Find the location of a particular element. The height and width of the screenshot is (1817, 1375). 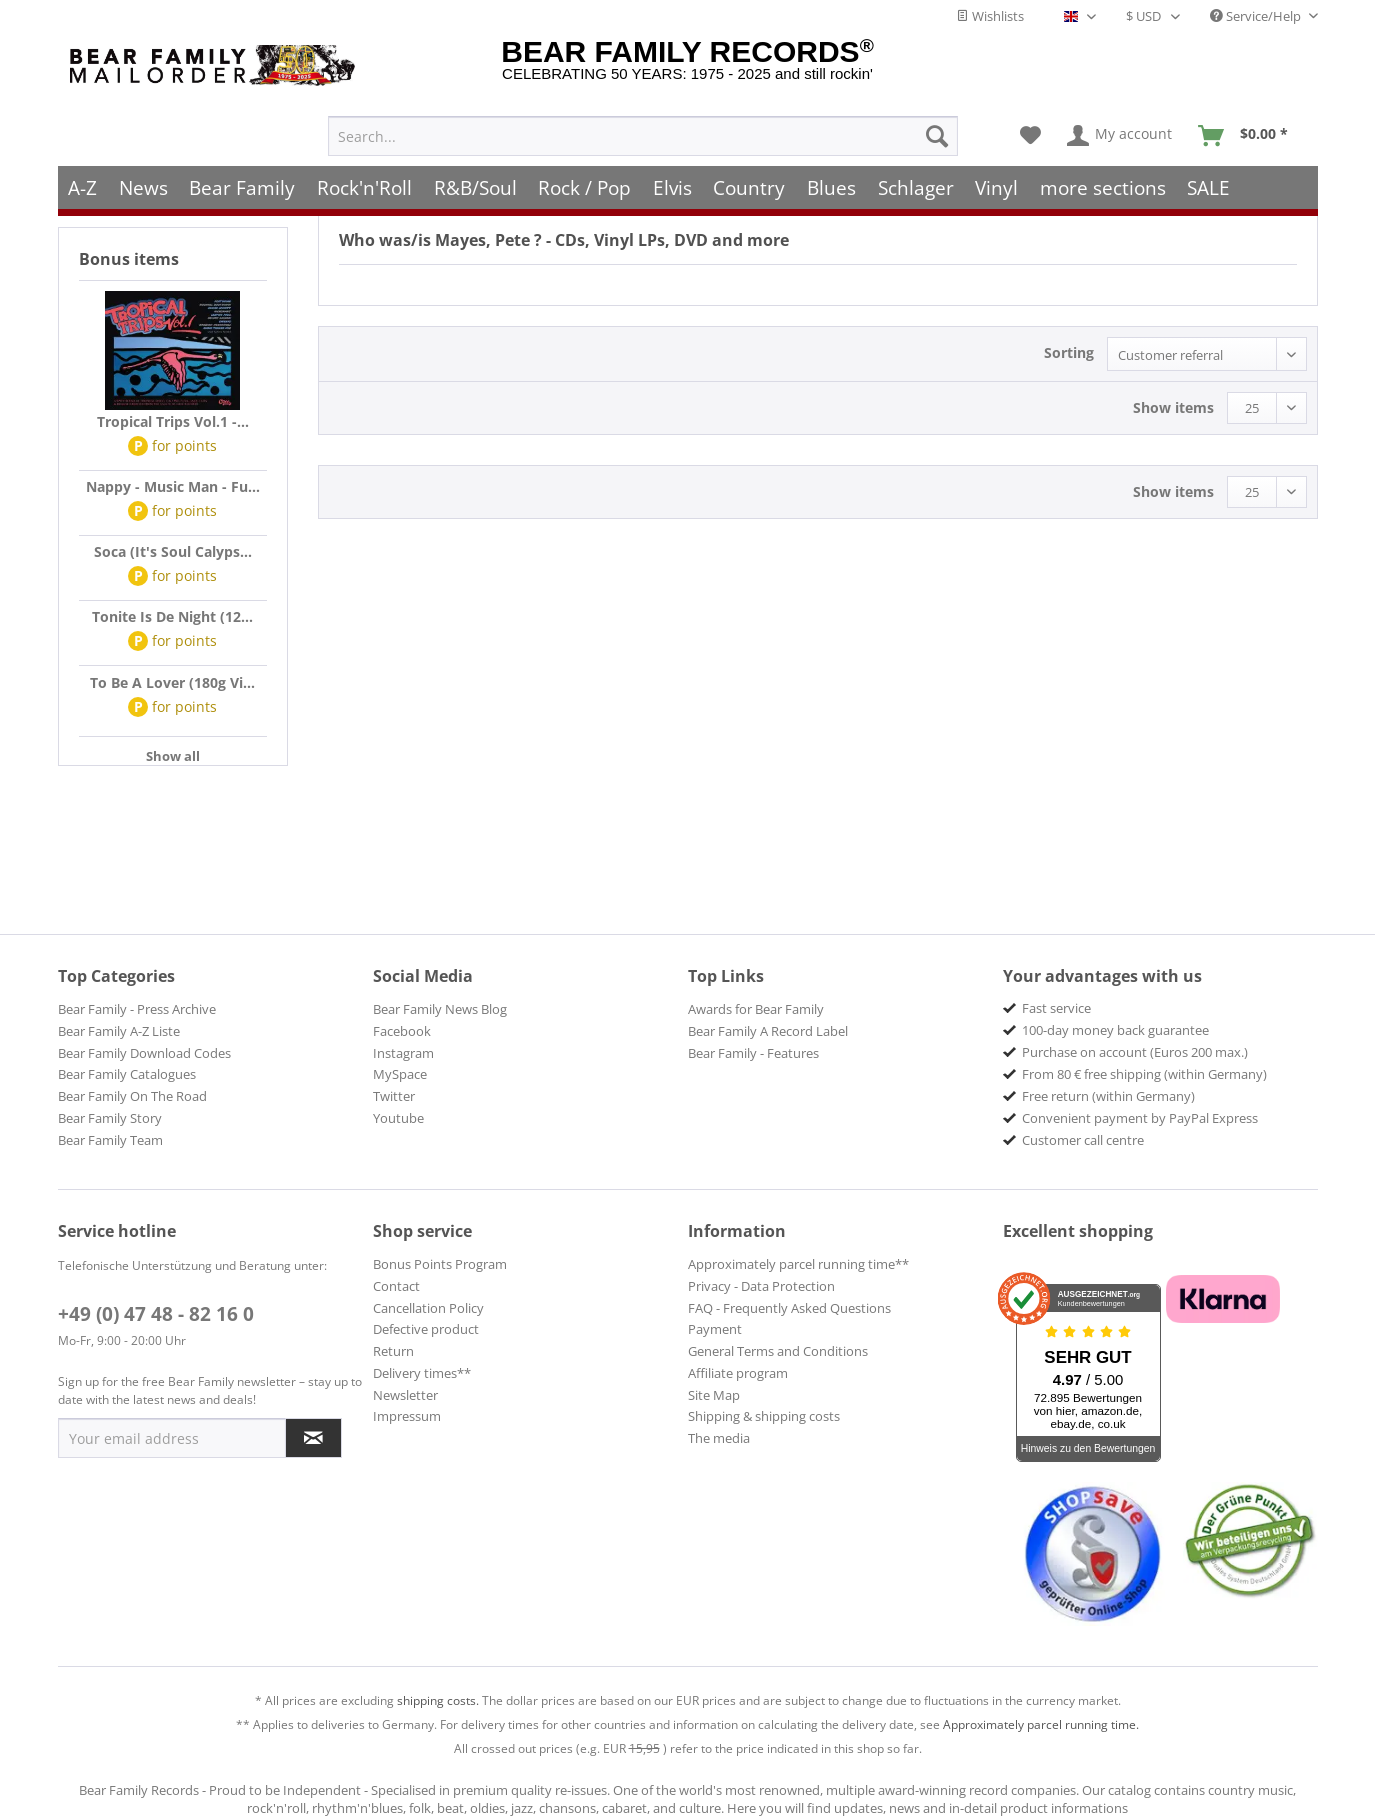

Cancellation Policy is located at coordinates (428, 1308).